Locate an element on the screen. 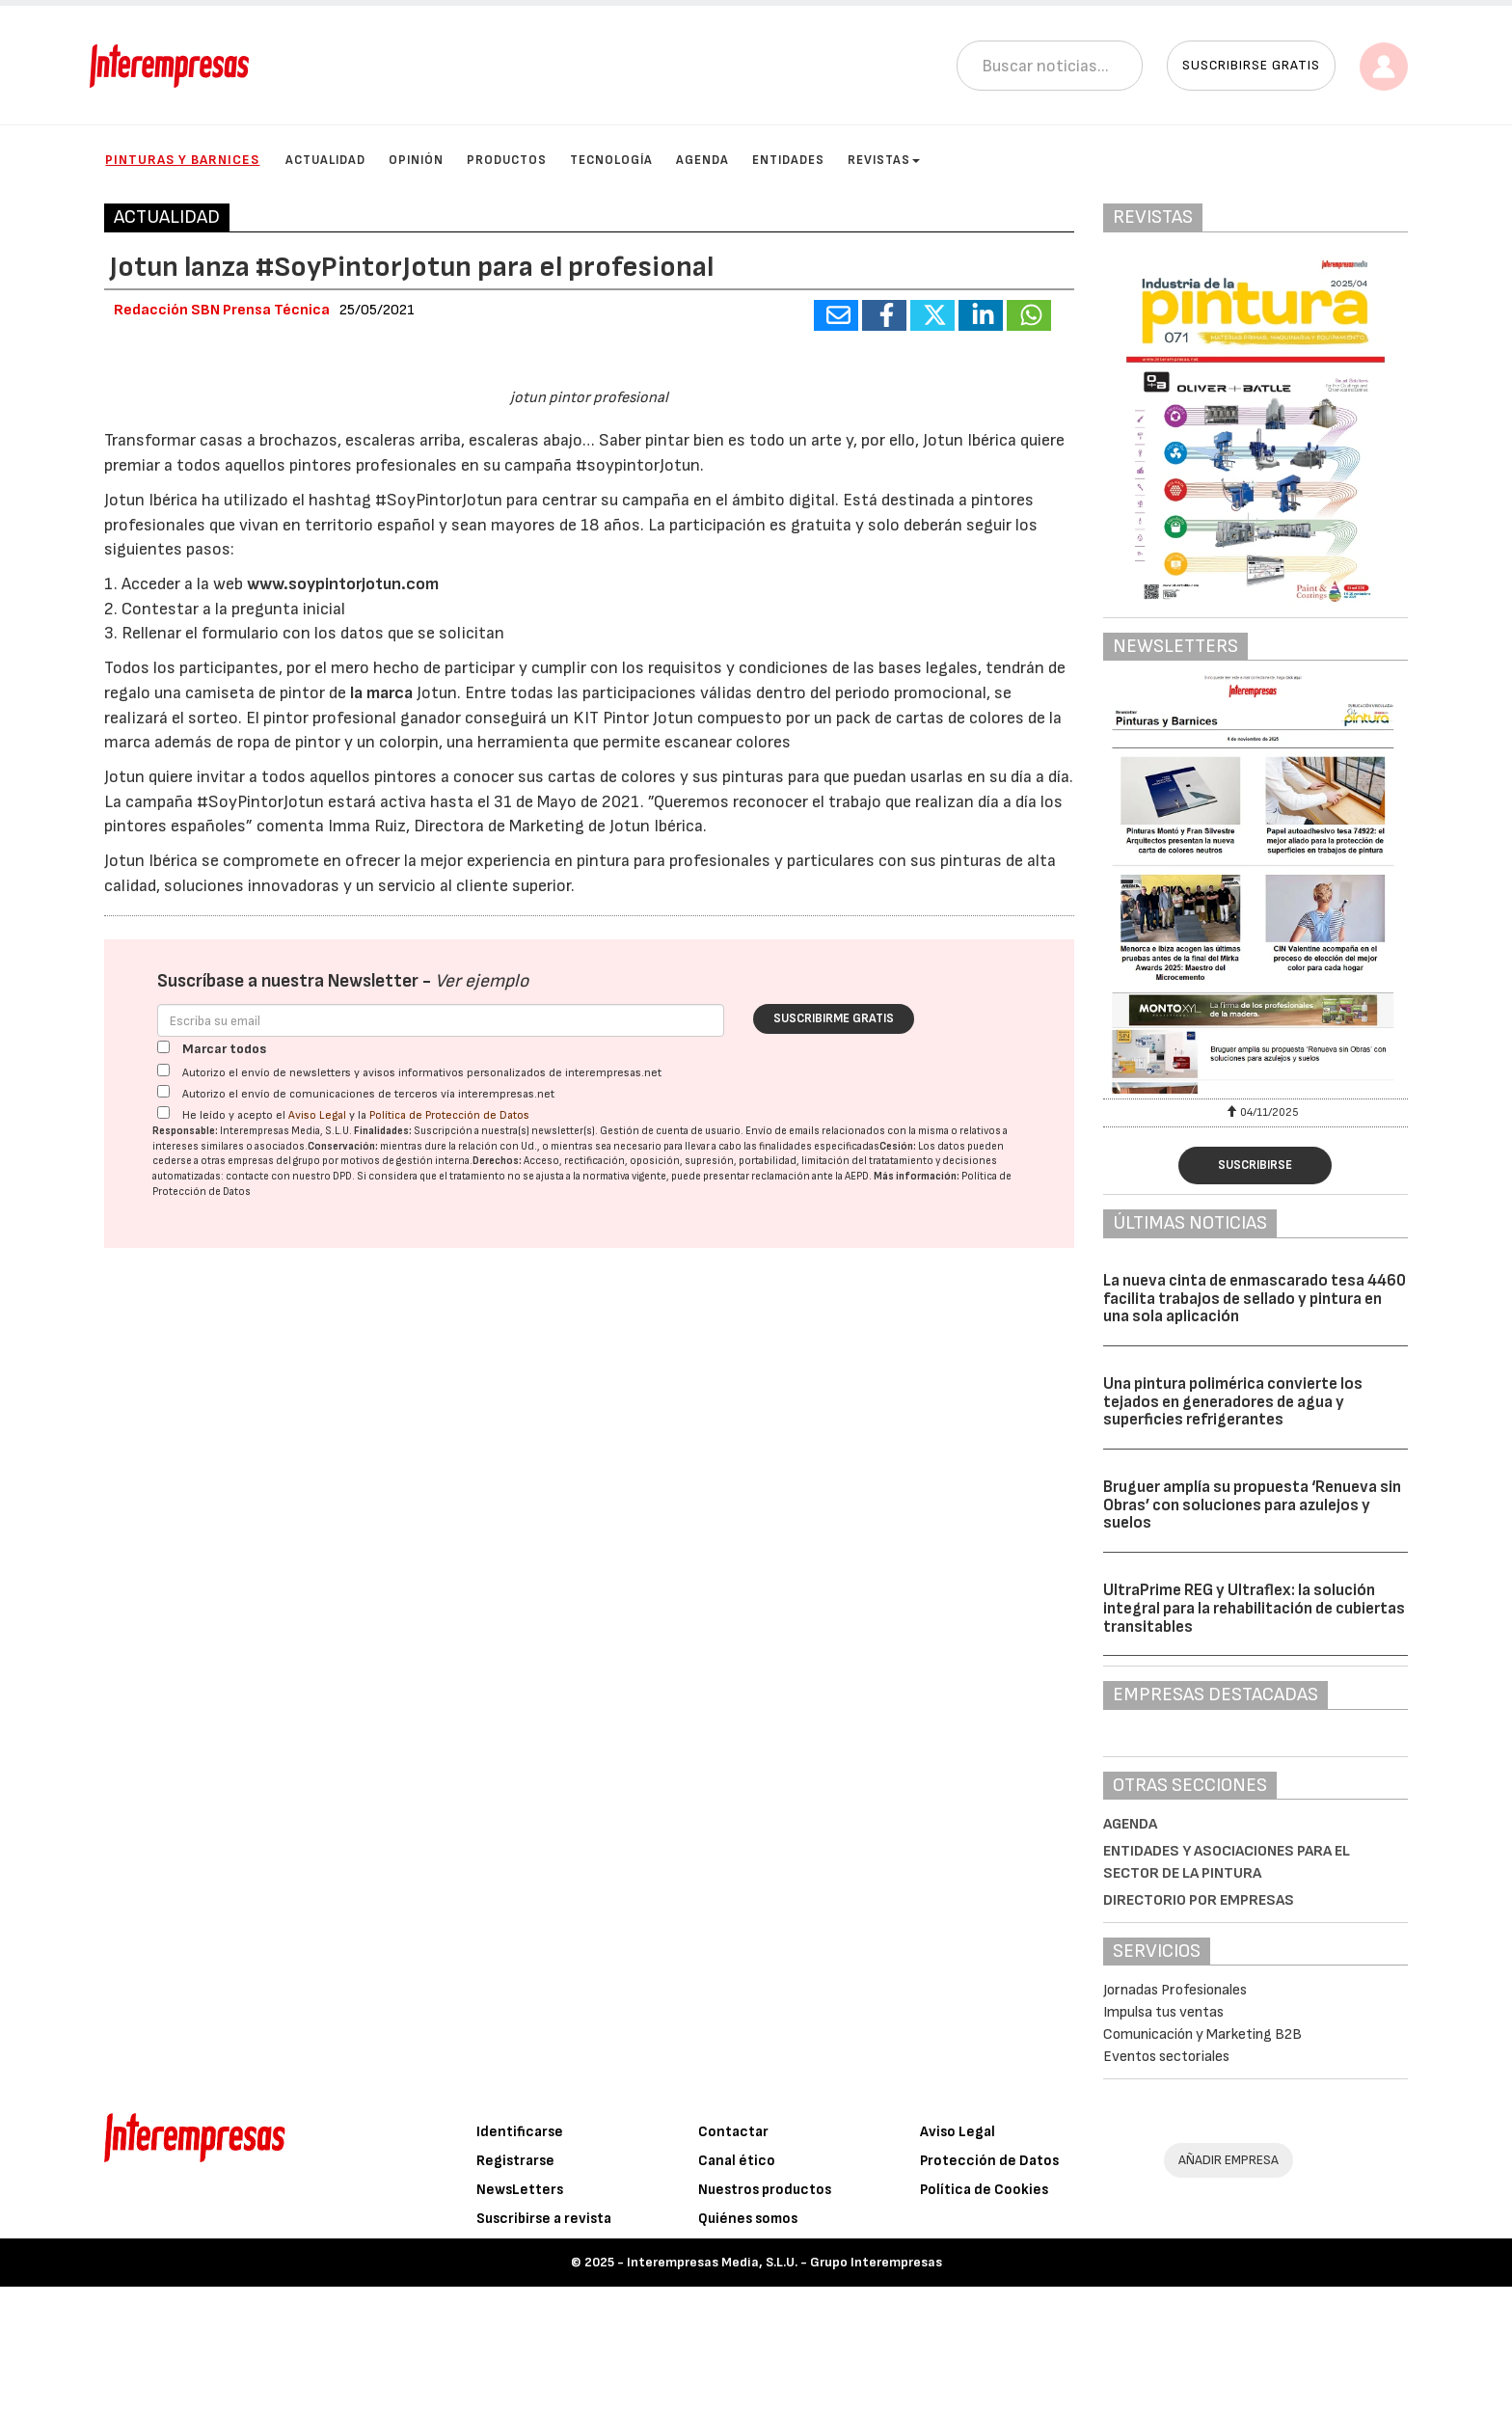 Image resolution: width=1512 pixels, height=2413 pixels. Quiénes somos is located at coordinates (747, 2345).